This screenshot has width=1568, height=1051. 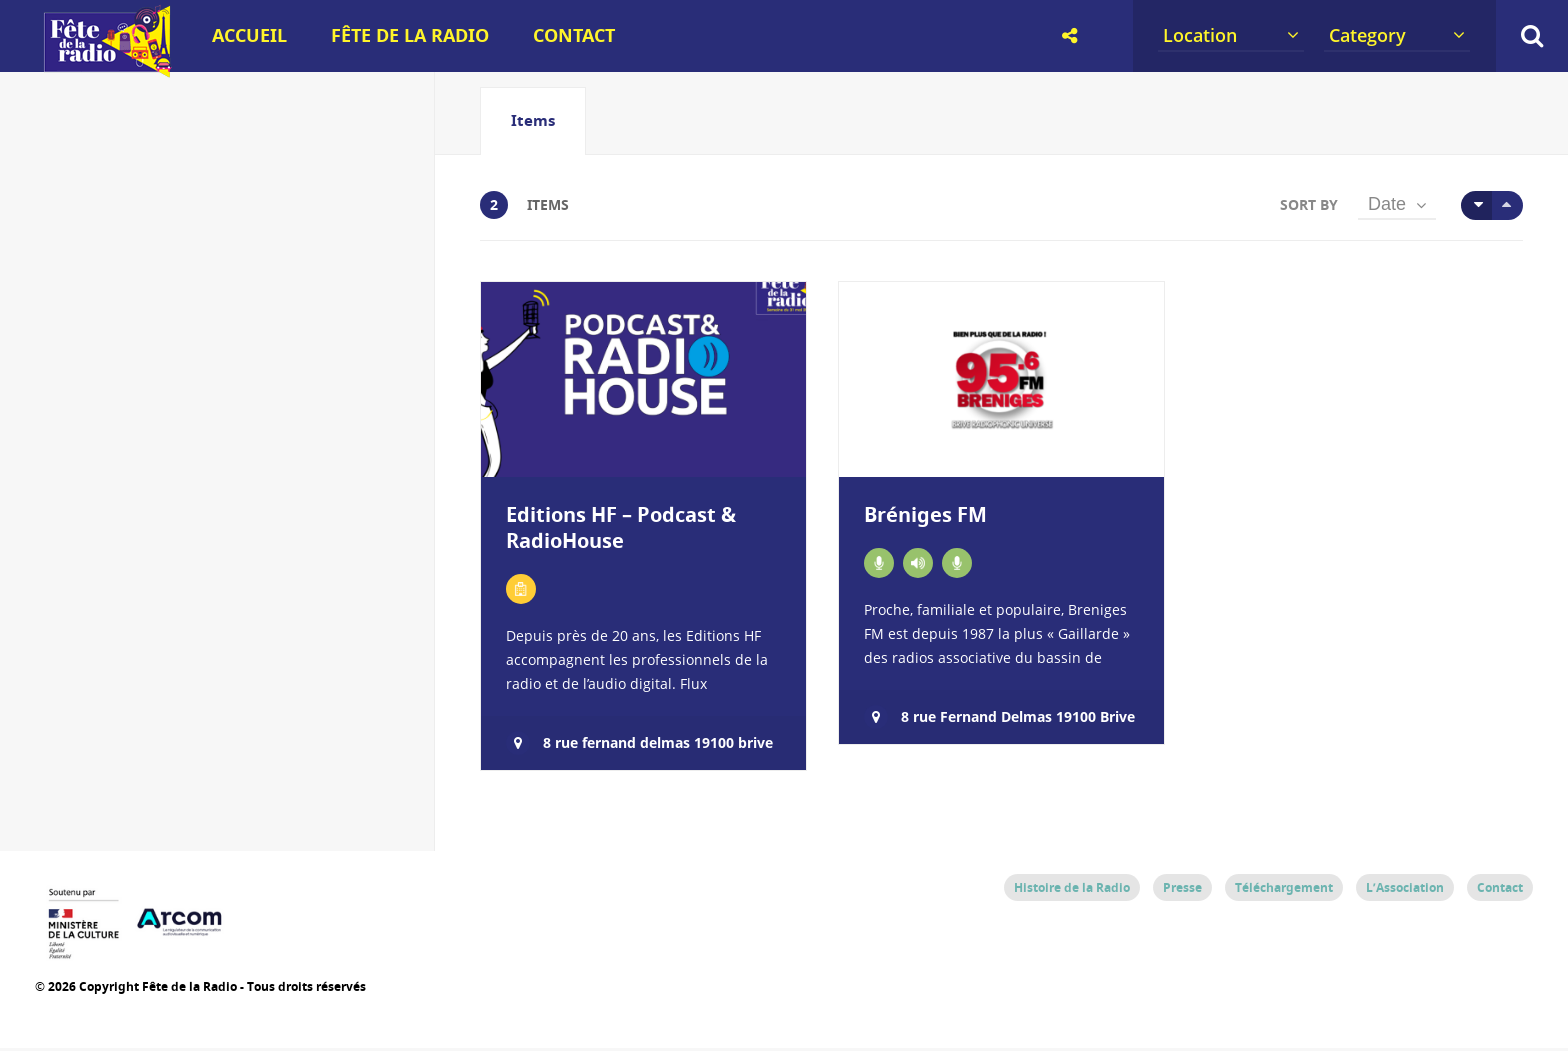 What do you see at coordinates (533, 121) in the screenshot?
I see `[tab]` at bounding box center [533, 121].